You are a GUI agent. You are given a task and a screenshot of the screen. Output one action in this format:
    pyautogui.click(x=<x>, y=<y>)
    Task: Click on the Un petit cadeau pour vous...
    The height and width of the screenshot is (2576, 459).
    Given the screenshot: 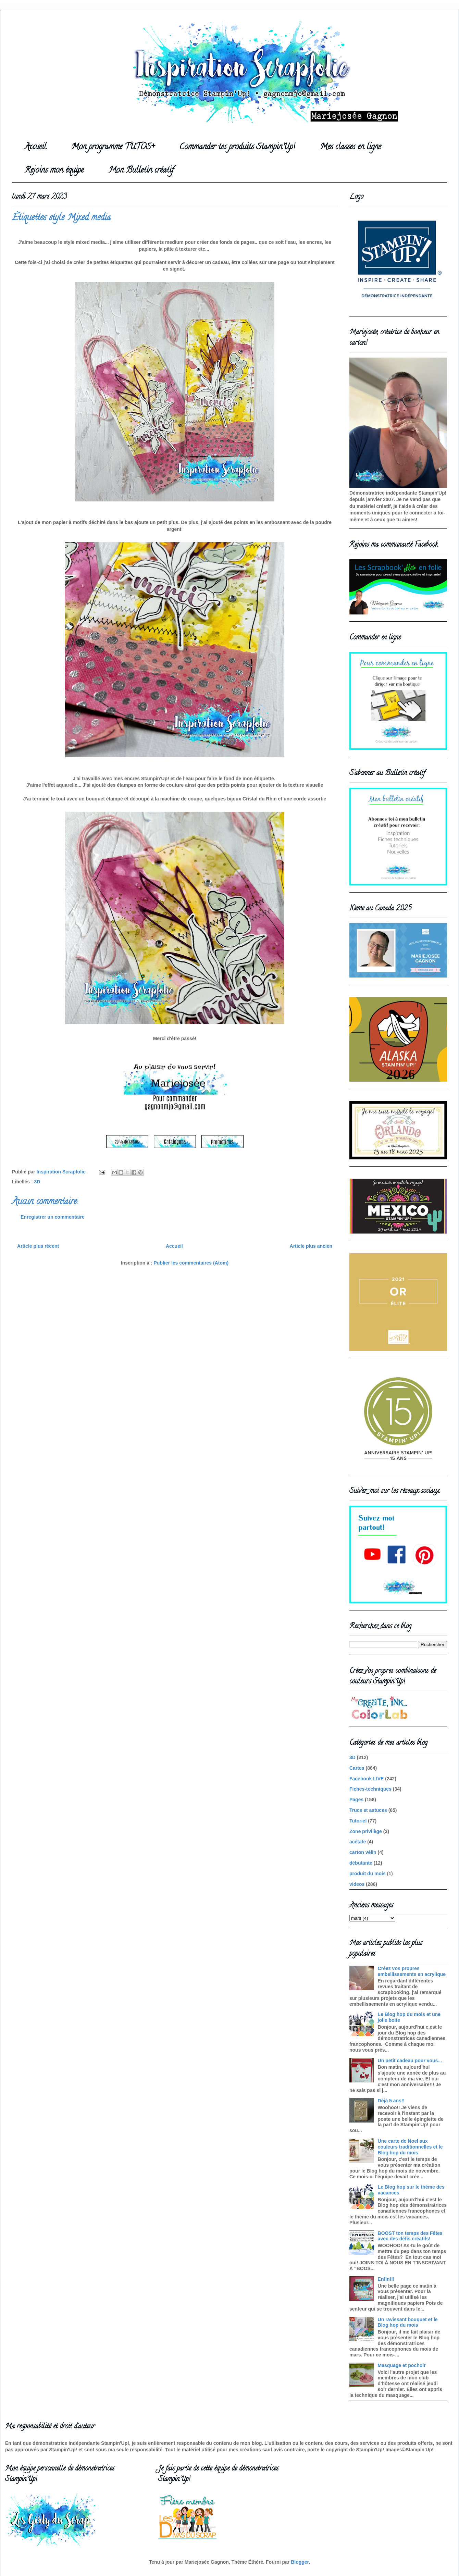 What is the action you would take?
    pyautogui.click(x=410, y=2060)
    